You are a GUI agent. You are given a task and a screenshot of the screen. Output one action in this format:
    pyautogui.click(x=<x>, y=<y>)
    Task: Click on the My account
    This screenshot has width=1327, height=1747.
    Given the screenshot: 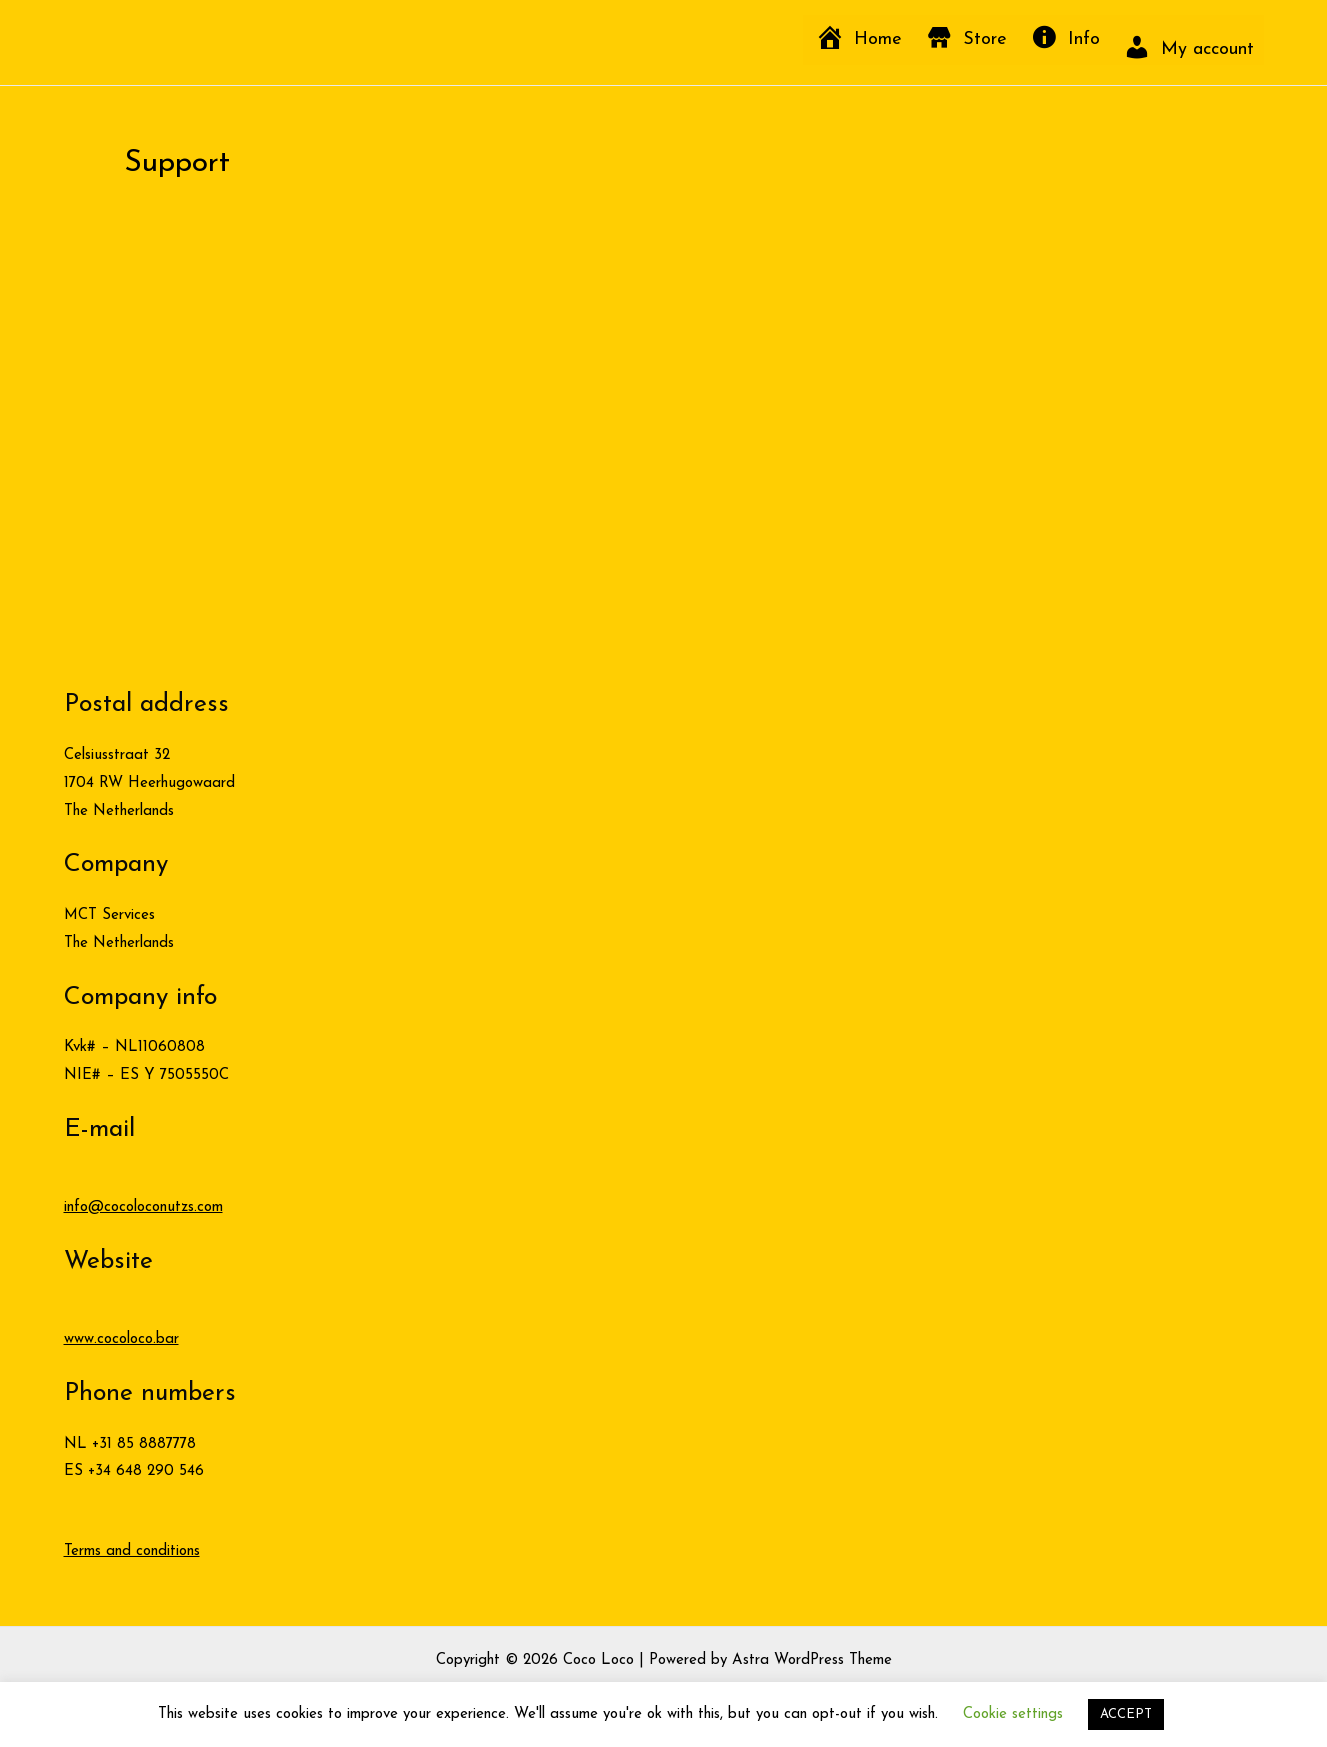 What is the action you would take?
    pyautogui.click(x=1207, y=49)
    